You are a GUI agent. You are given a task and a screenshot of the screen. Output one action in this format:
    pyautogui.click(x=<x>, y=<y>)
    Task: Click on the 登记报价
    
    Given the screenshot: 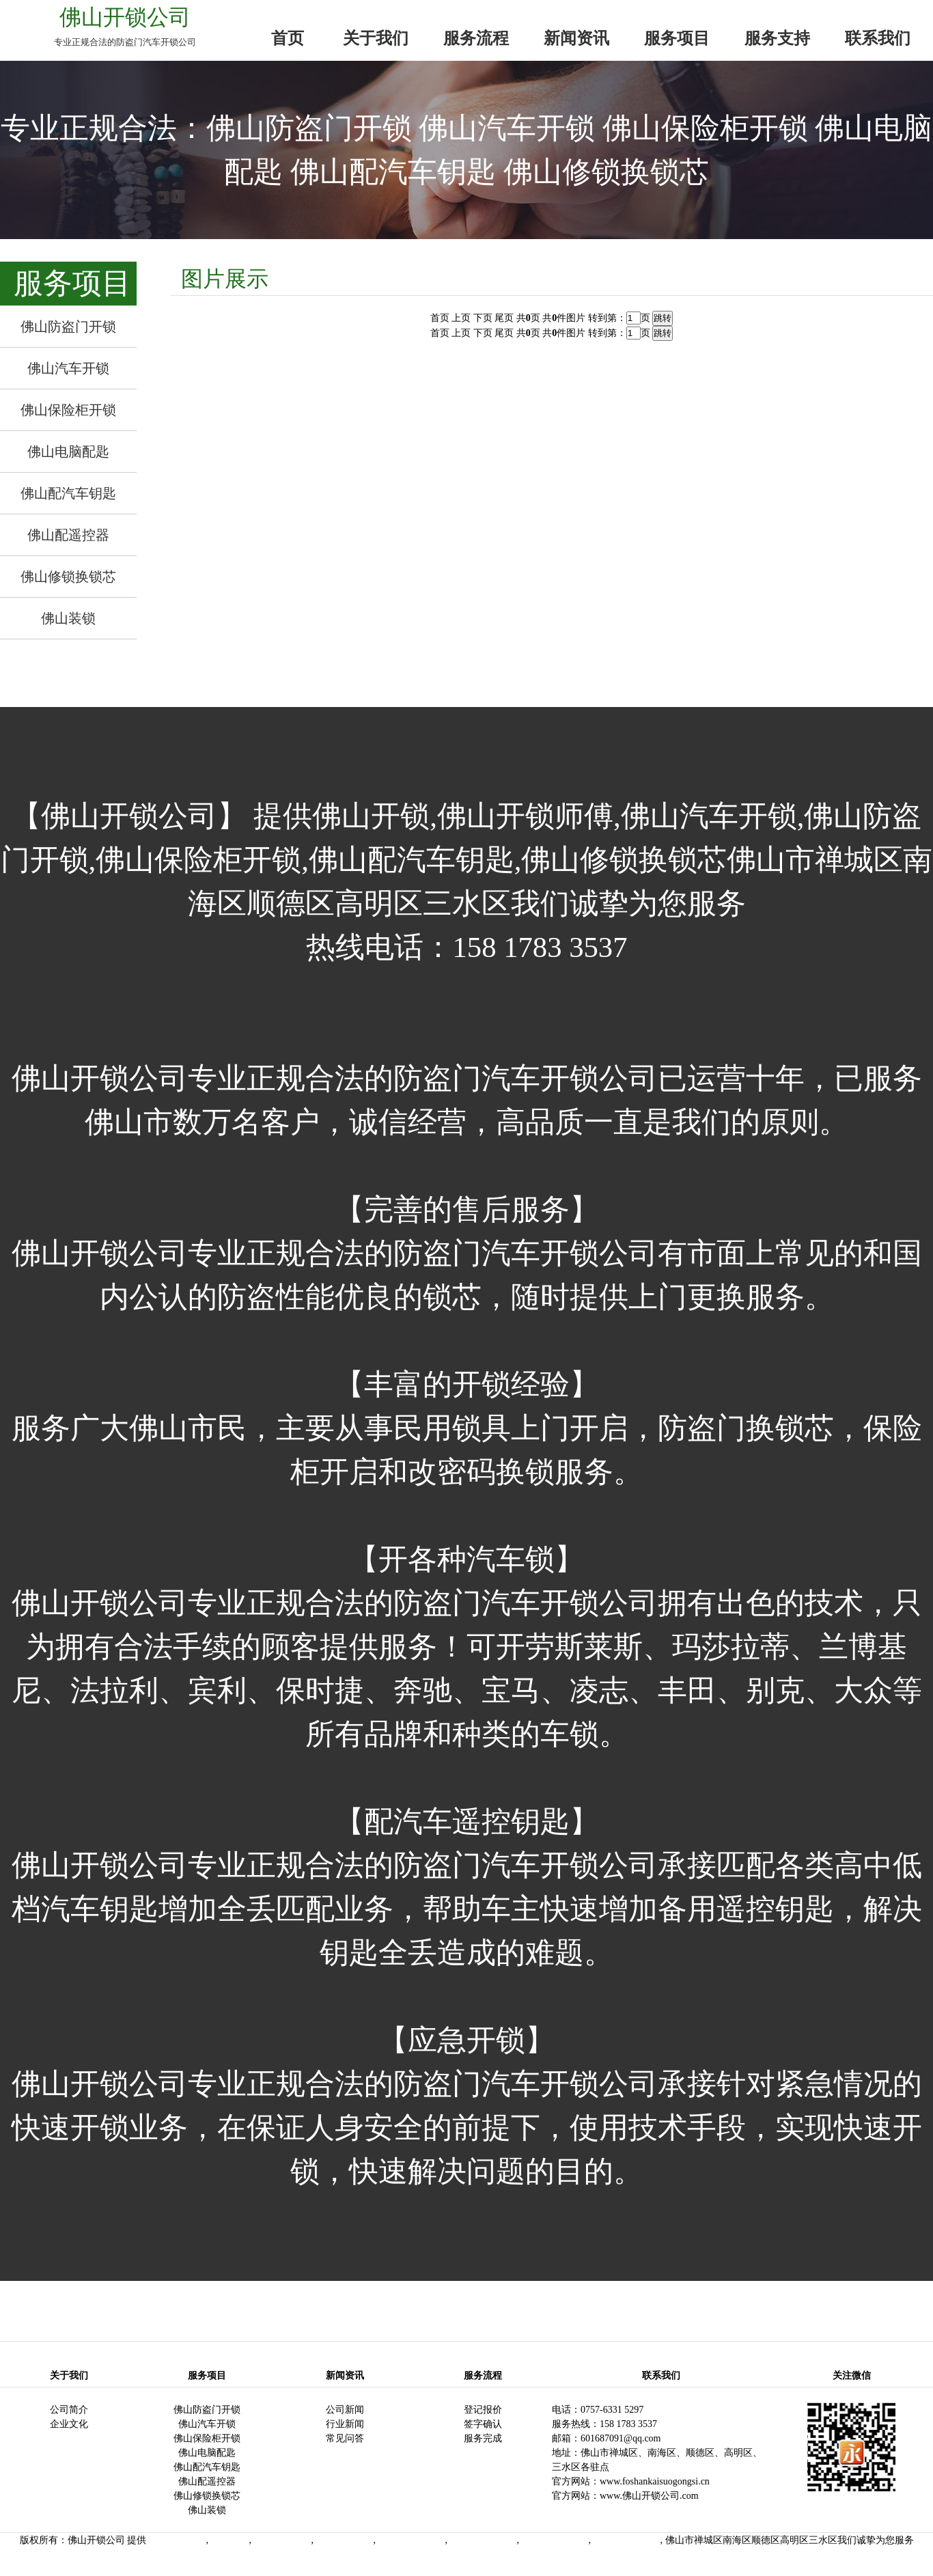 What is the action you would take?
    pyautogui.click(x=483, y=2410)
    